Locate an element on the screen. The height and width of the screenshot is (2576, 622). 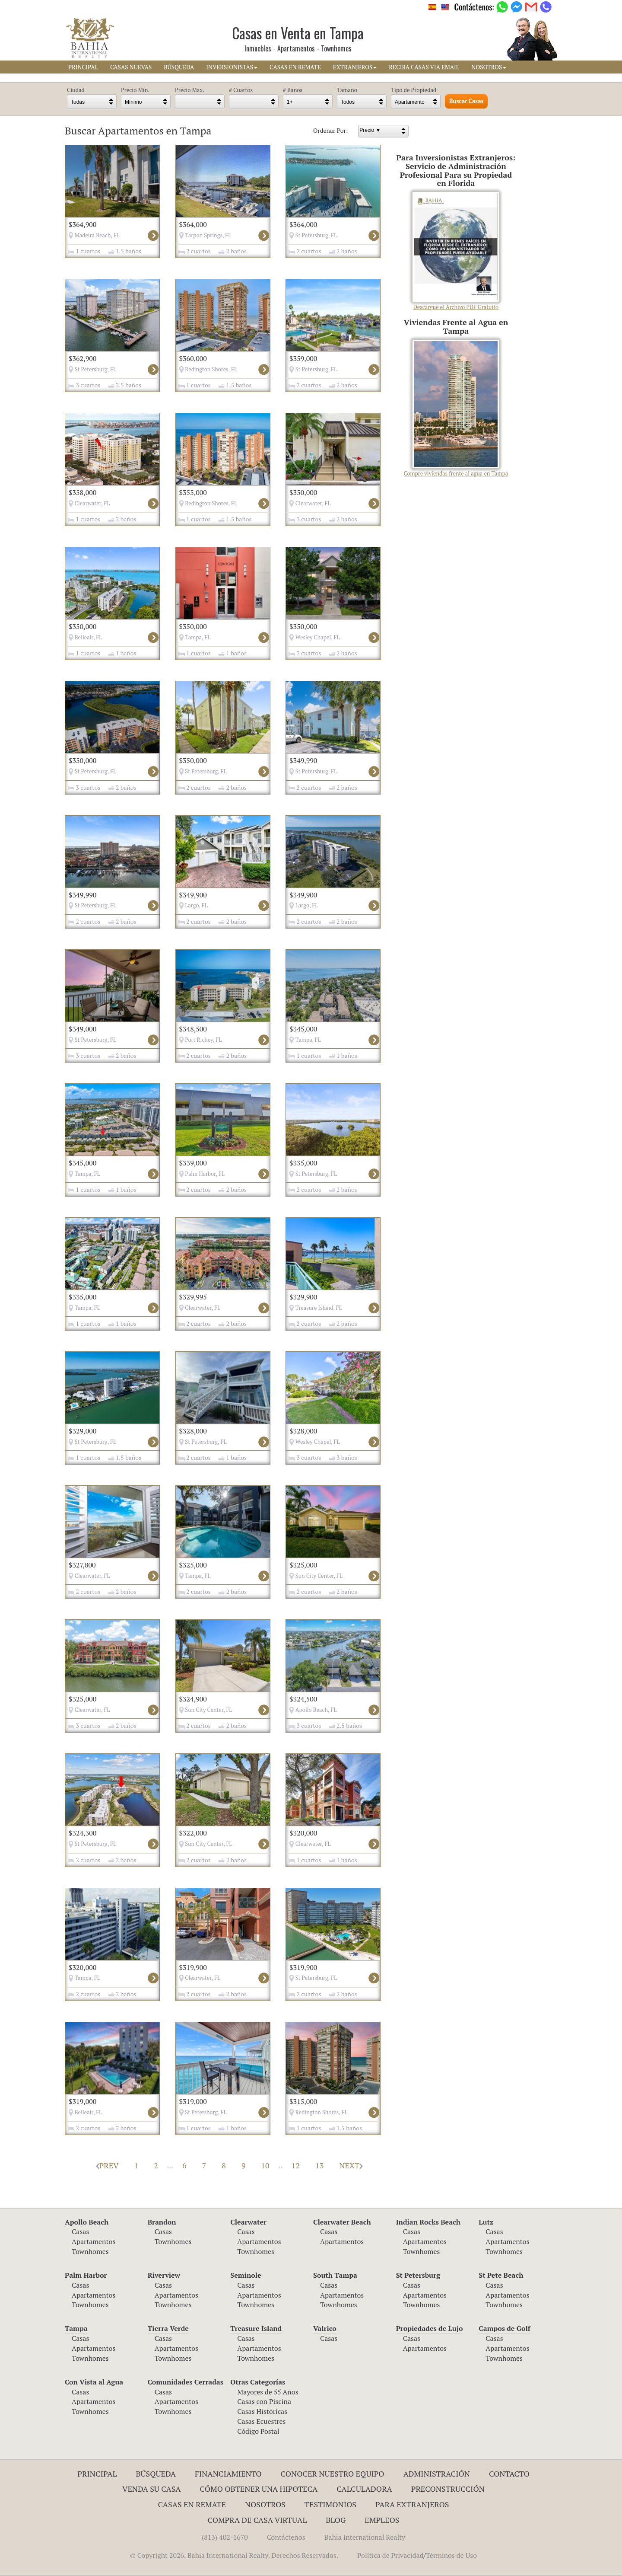
Código Postal is located at coordinates (258, 2431).